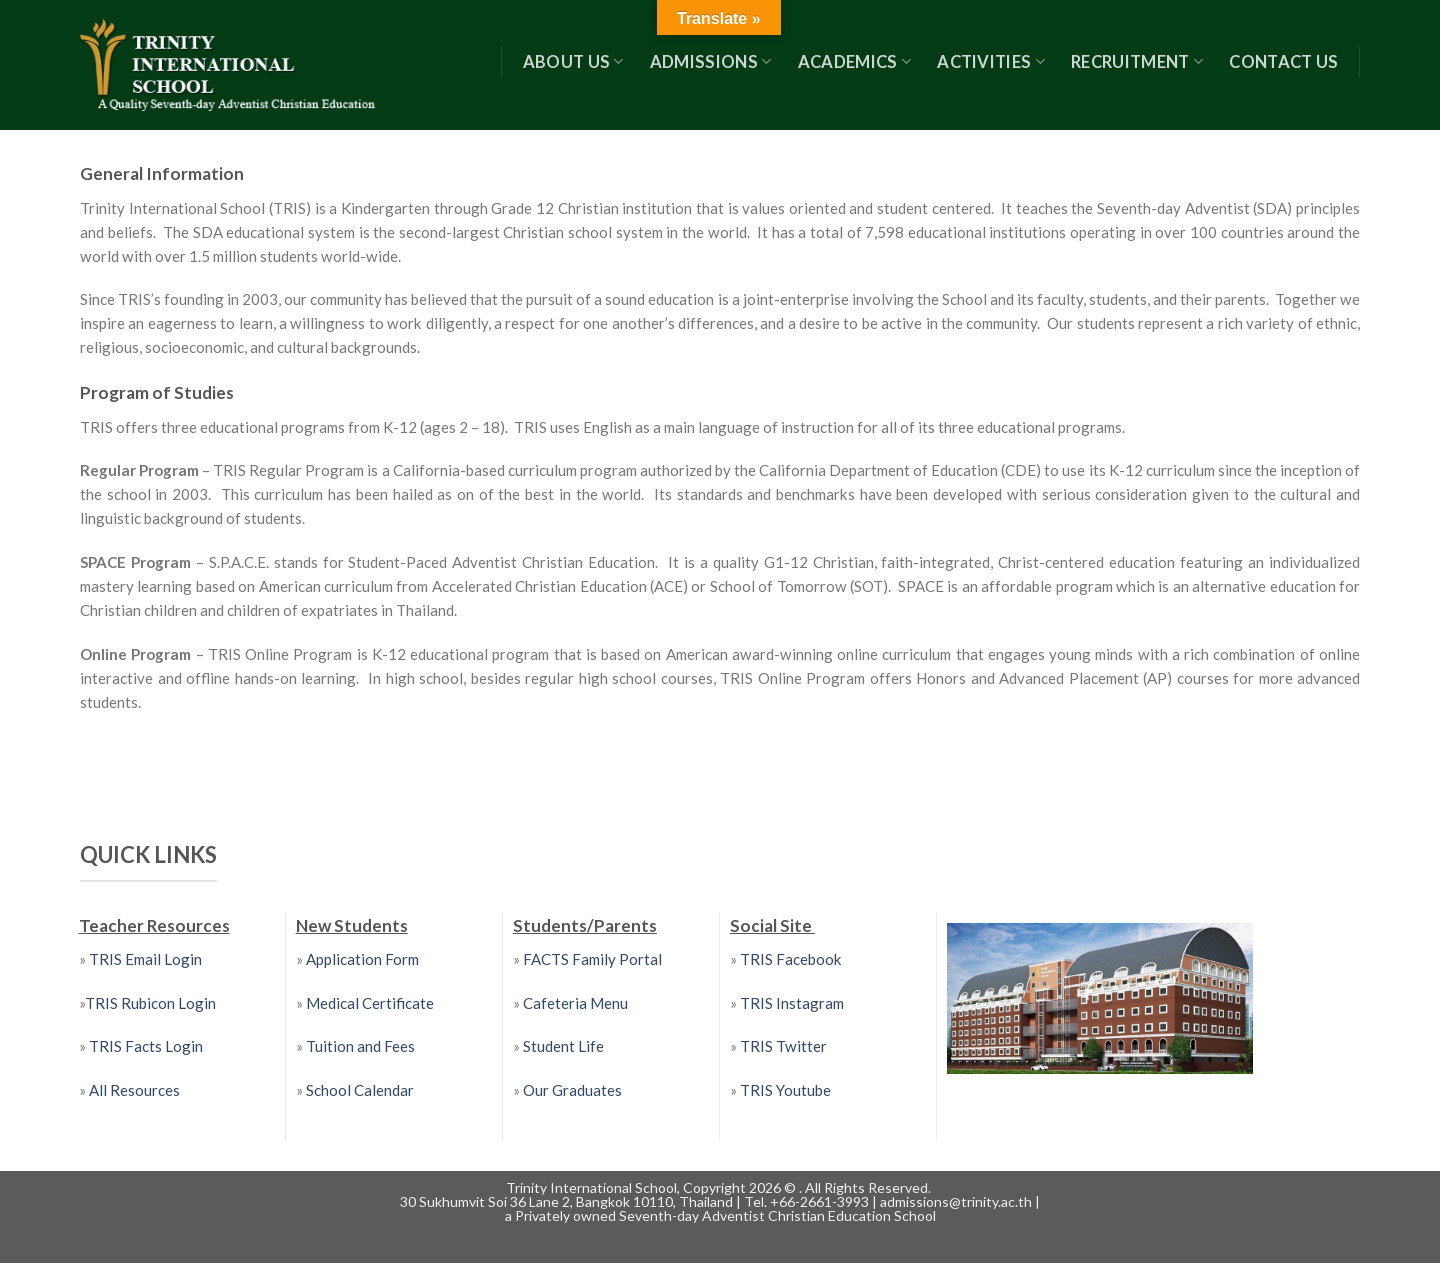 The width and height of the screenshot is (1440, 1263). What do you see at coordinates (362, 959) in the screenshot?
I see `Application Form` at bounding box center [362, 959].